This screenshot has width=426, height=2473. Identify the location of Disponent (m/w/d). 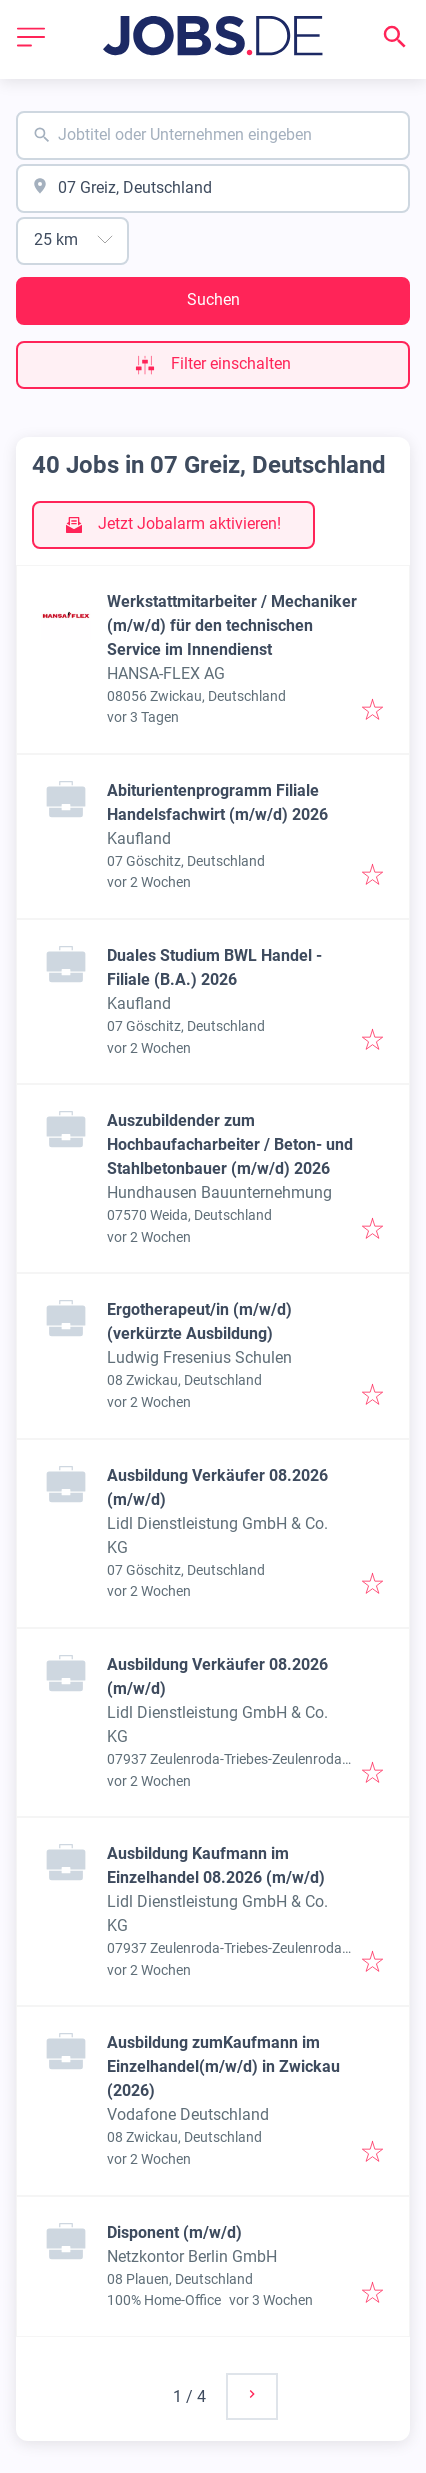
(174, 2232).